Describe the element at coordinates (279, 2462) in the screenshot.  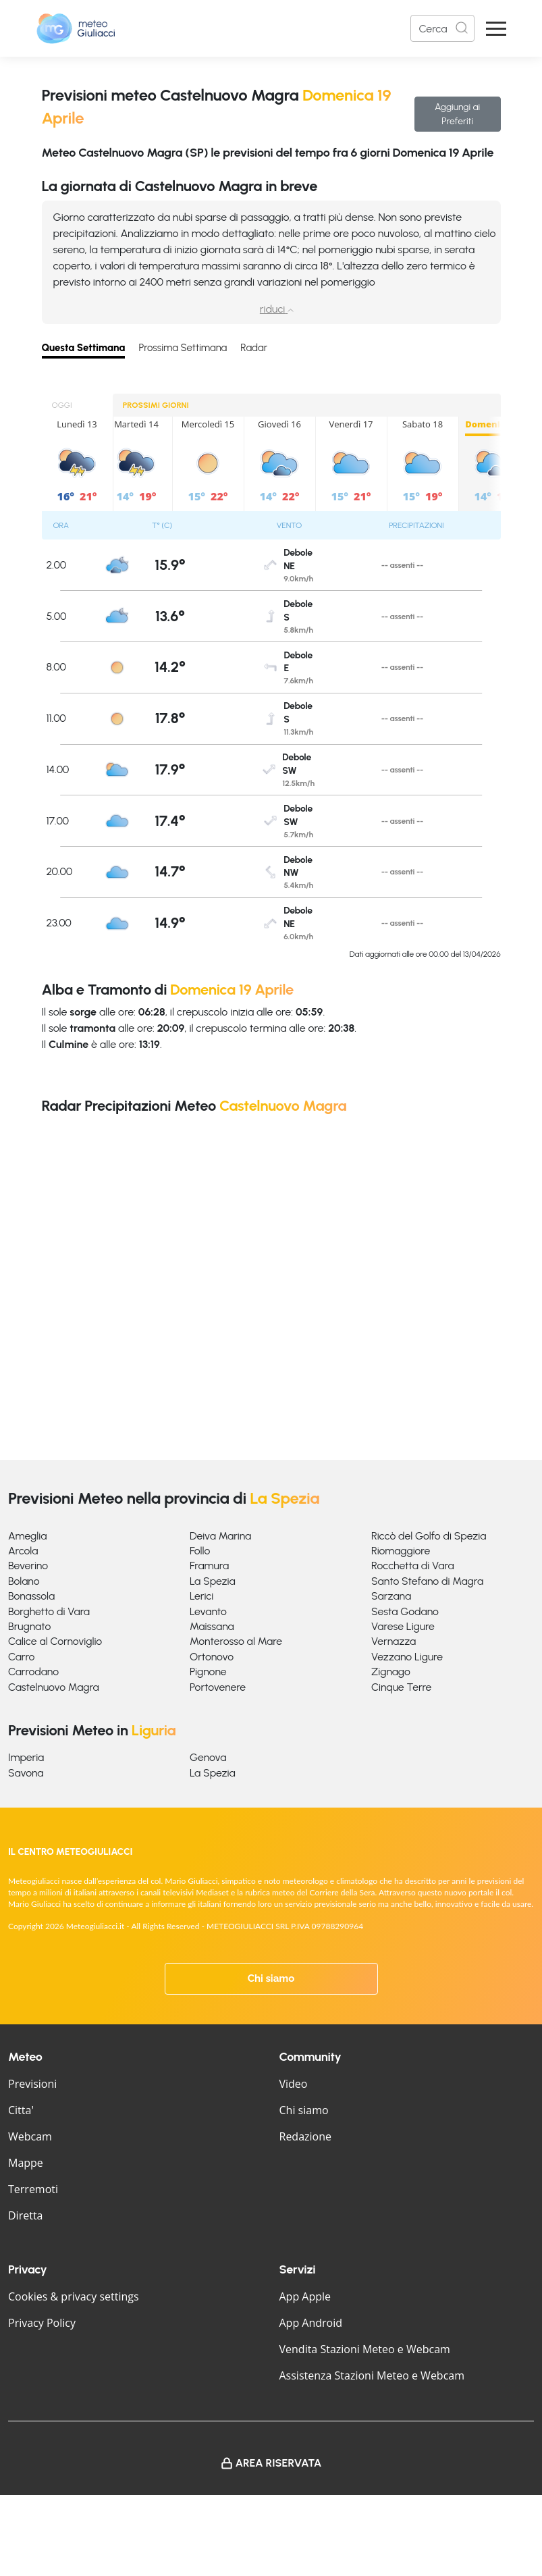
I see `Area Riservata` at that location.